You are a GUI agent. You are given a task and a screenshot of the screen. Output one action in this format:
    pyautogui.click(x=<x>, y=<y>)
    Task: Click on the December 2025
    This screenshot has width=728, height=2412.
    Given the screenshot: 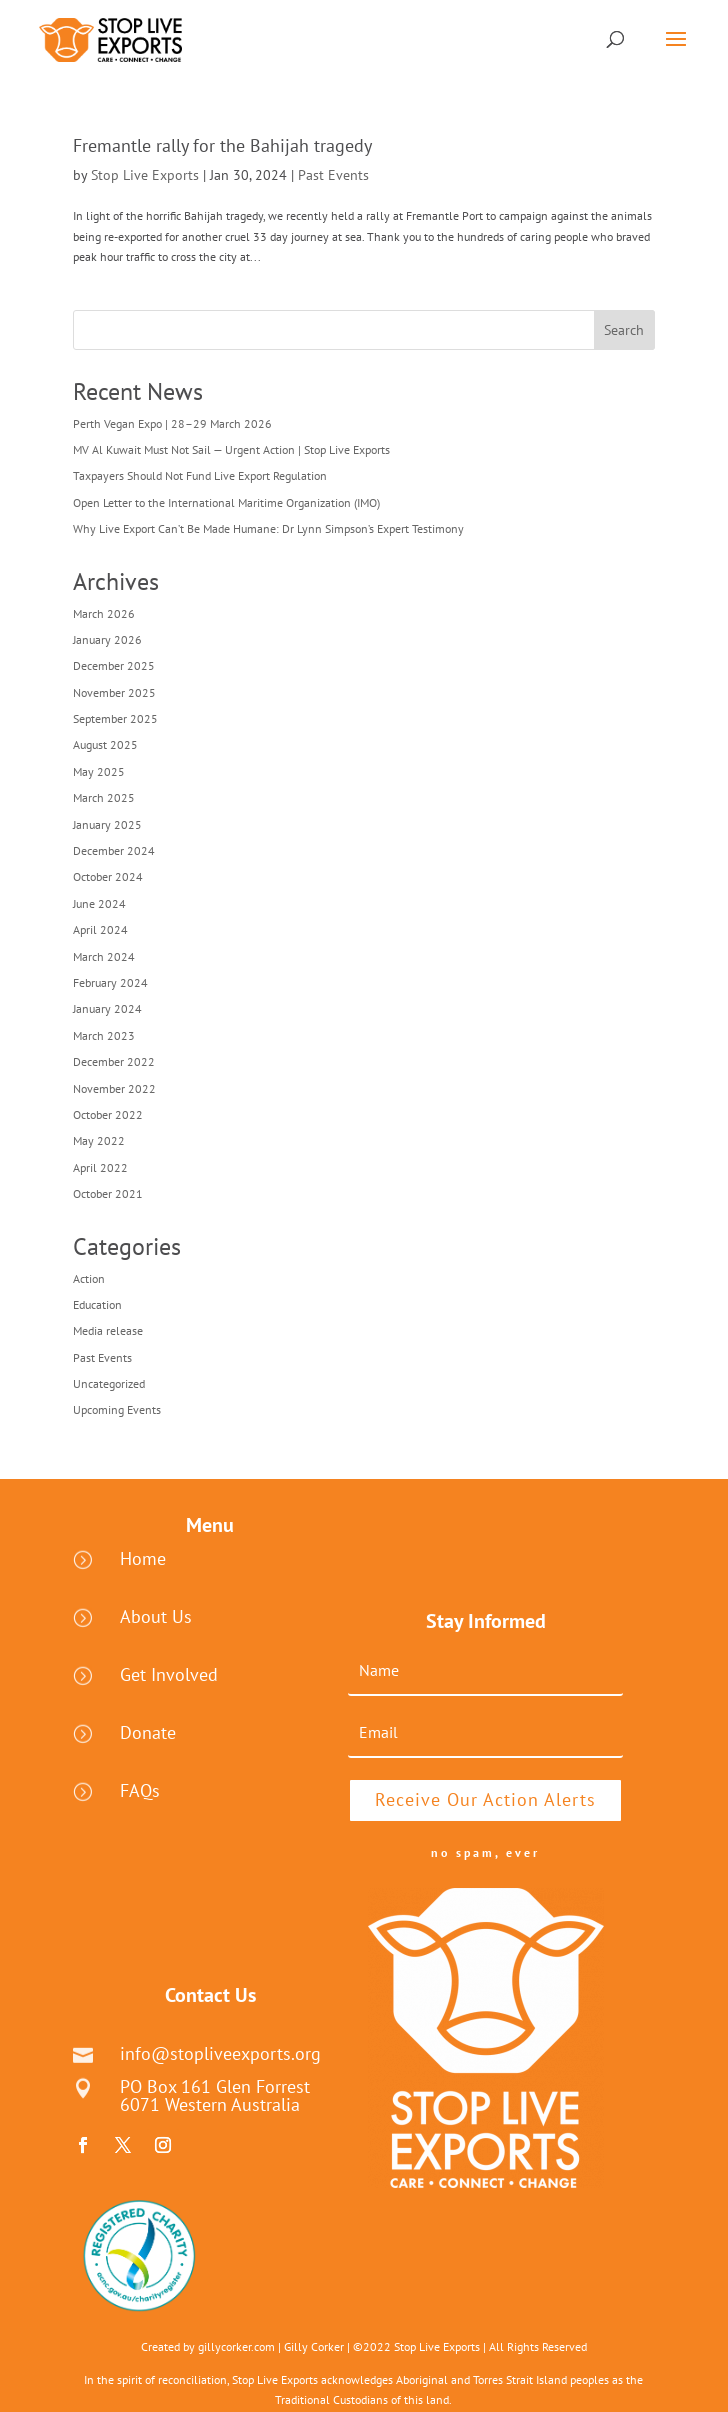 What is the action you would take?
    pyautogui.click(x=114, y=665)
    